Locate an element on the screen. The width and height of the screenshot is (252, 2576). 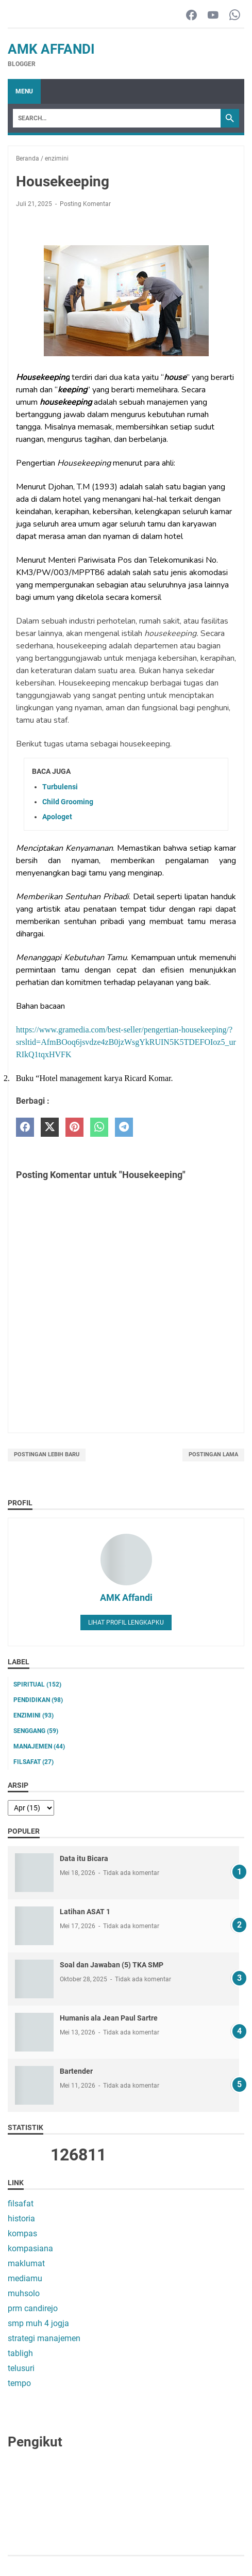
smp muh 4 jogja is located at coordinates (38, 2323).